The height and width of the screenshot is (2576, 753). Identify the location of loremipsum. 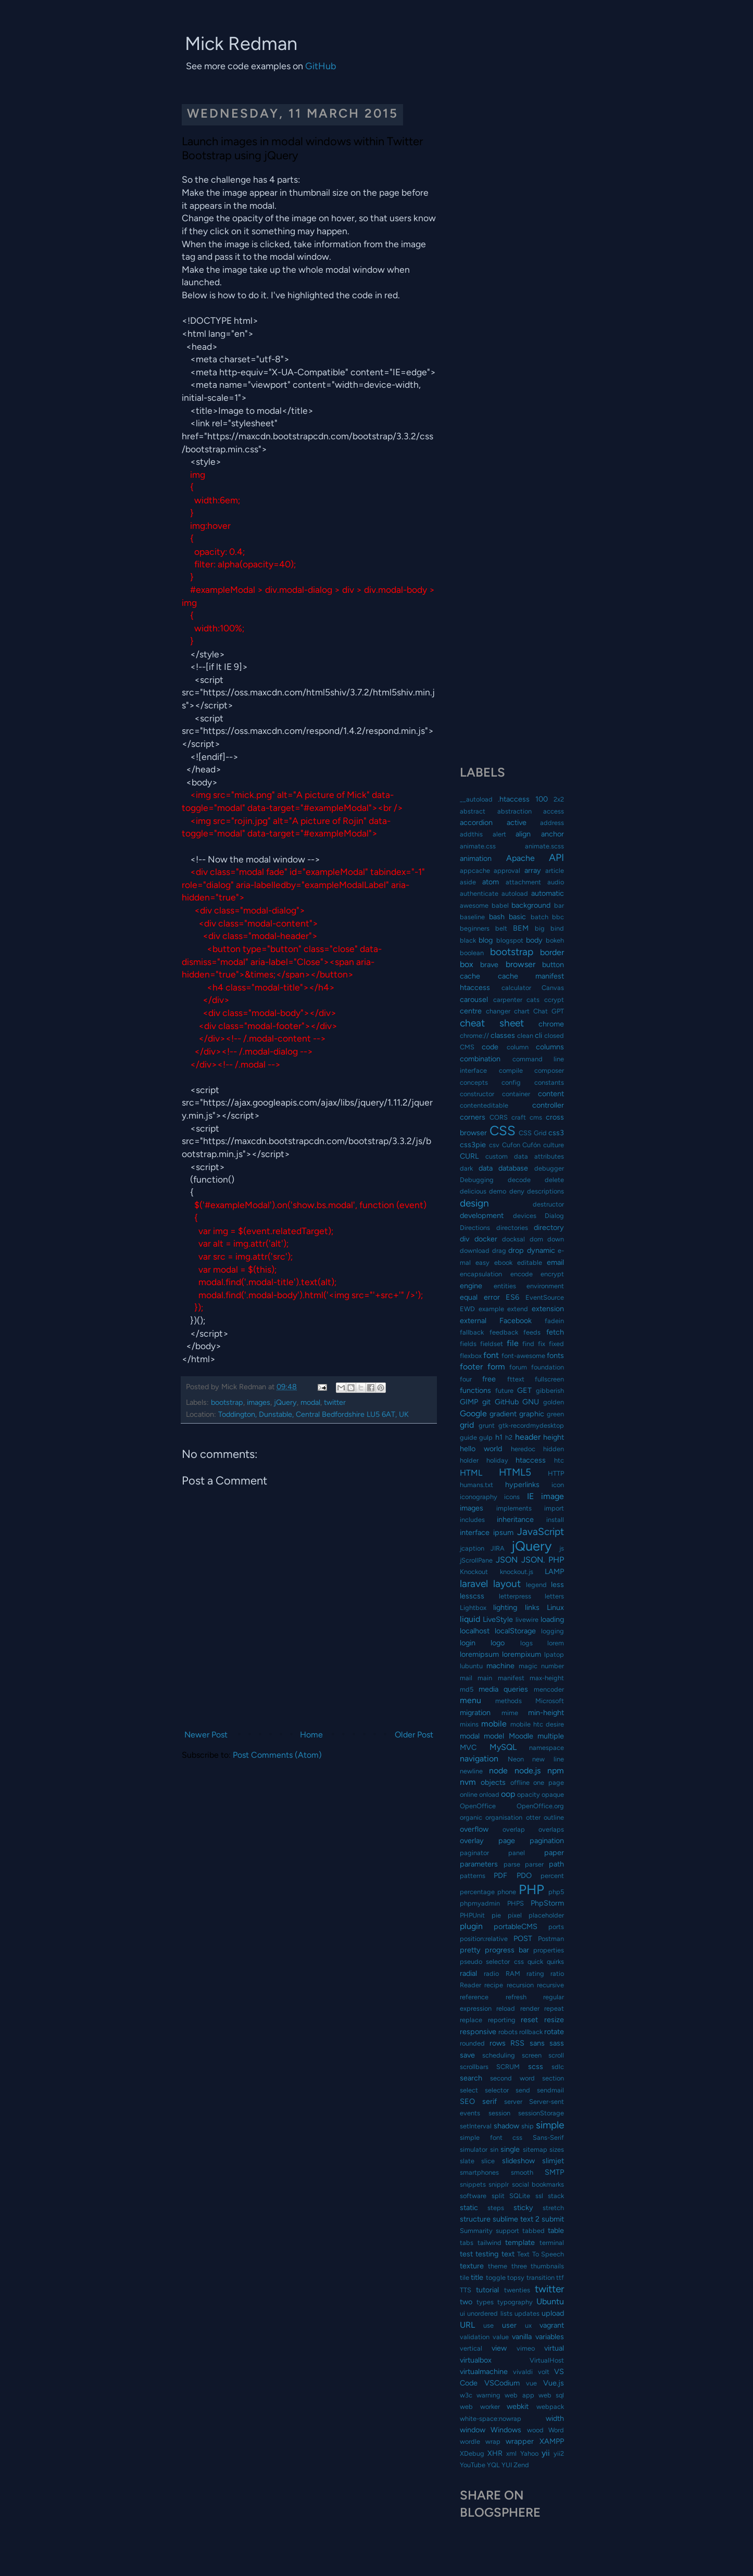
(479, 1654).